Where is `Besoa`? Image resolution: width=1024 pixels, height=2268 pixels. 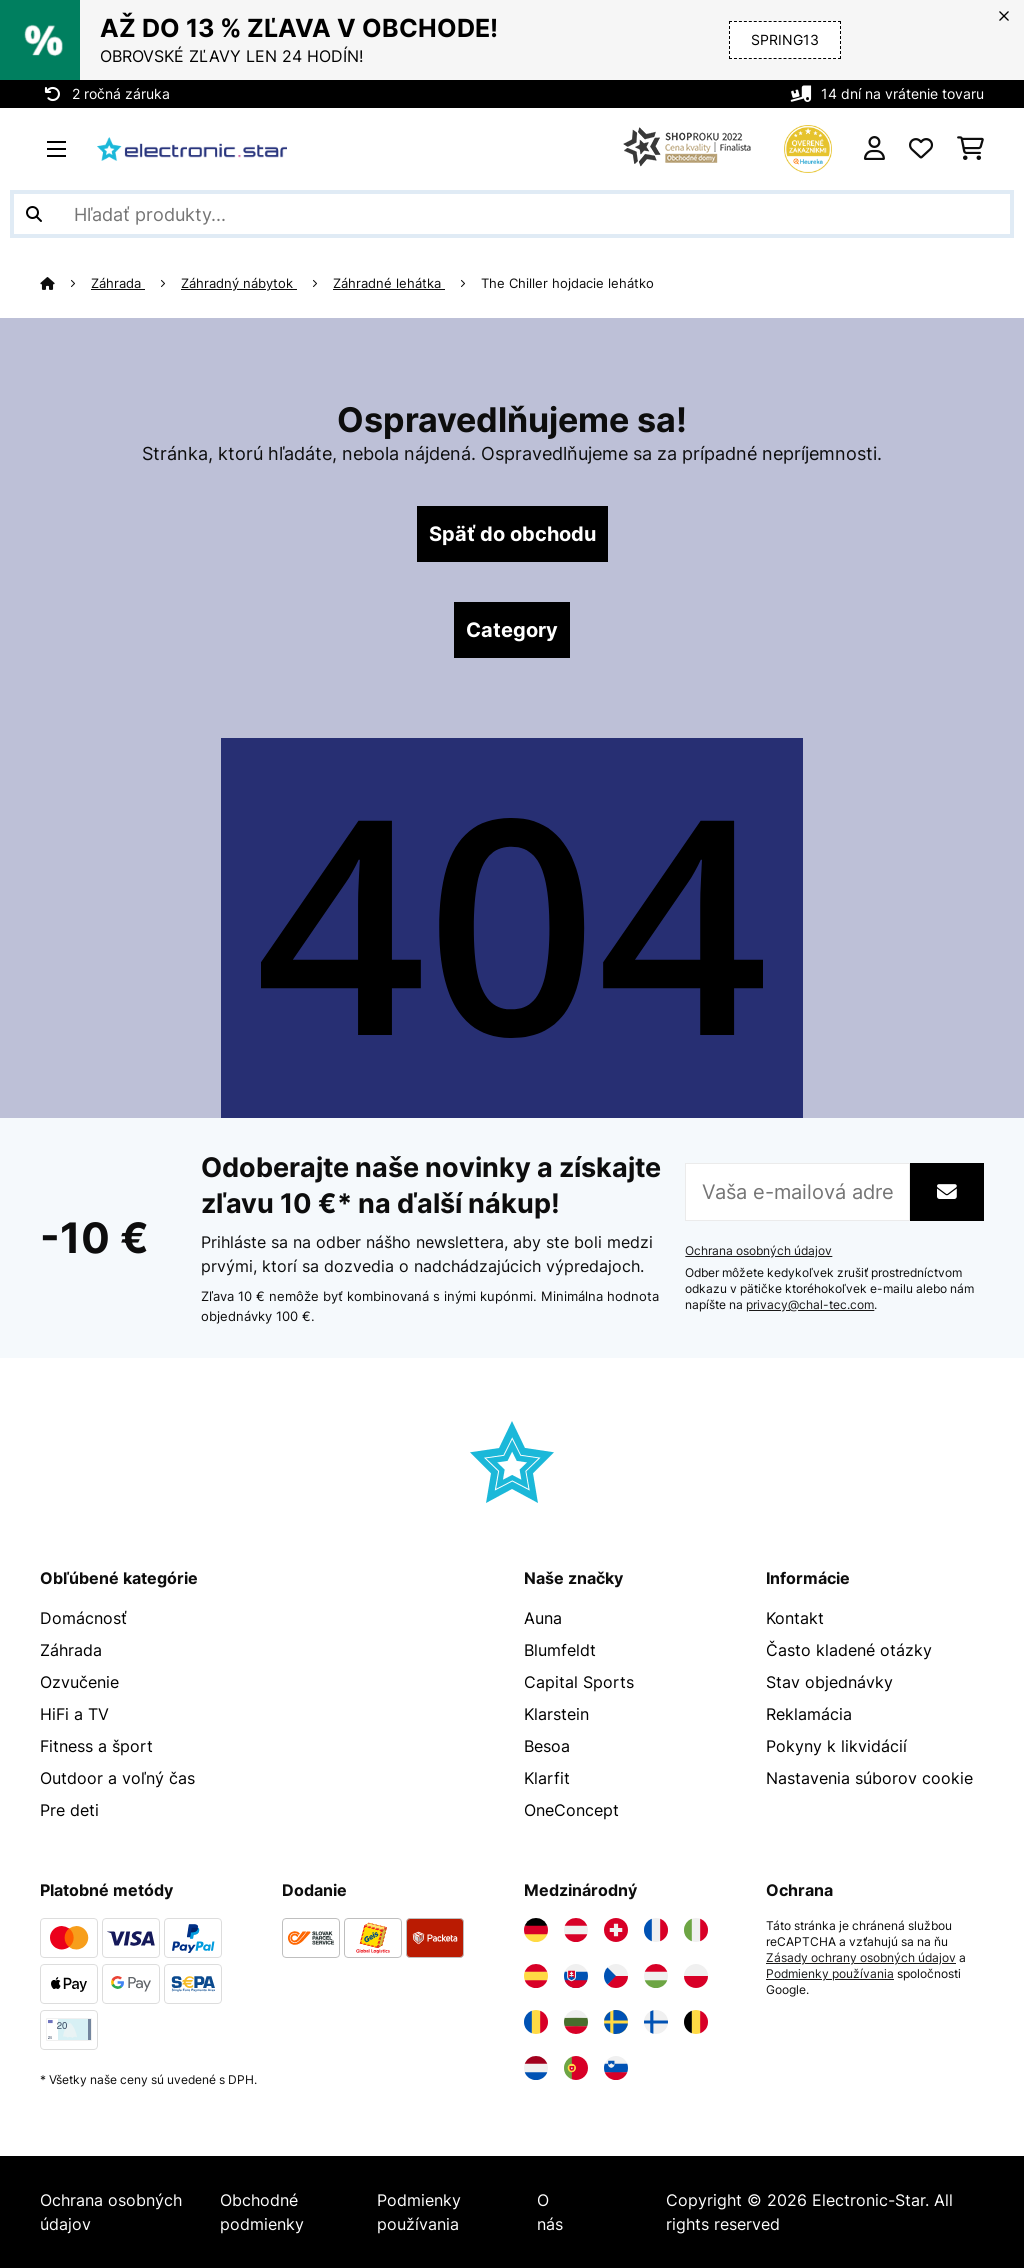
Besoa is located at coordinates (547, 1746).